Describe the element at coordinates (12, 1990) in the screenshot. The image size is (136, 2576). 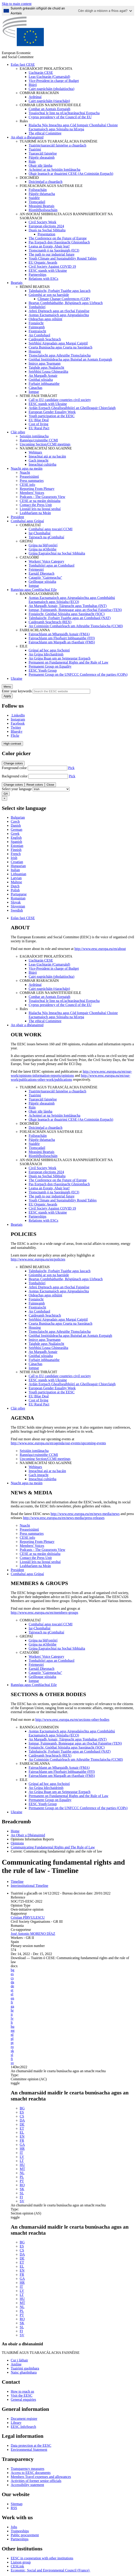
I see `et` at that location.